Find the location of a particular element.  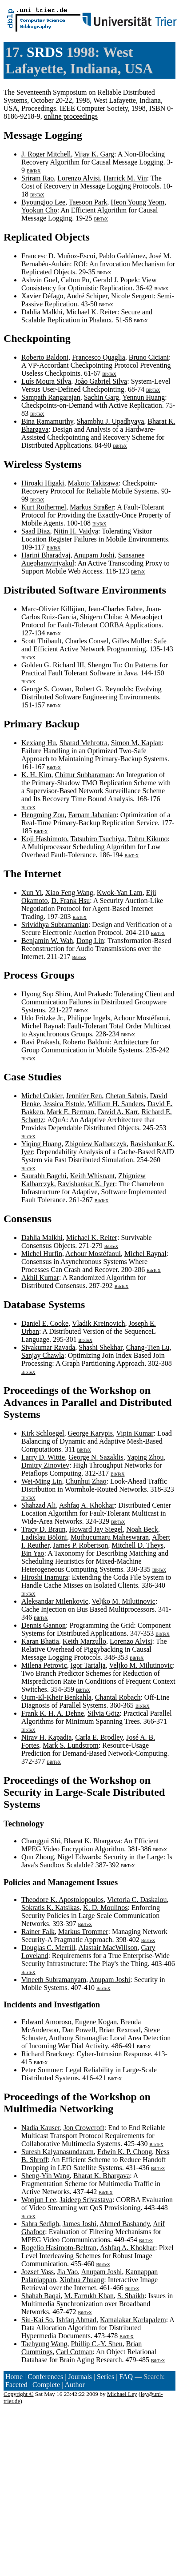

Benjamin W. Wah is located at coordinates (47, 940).